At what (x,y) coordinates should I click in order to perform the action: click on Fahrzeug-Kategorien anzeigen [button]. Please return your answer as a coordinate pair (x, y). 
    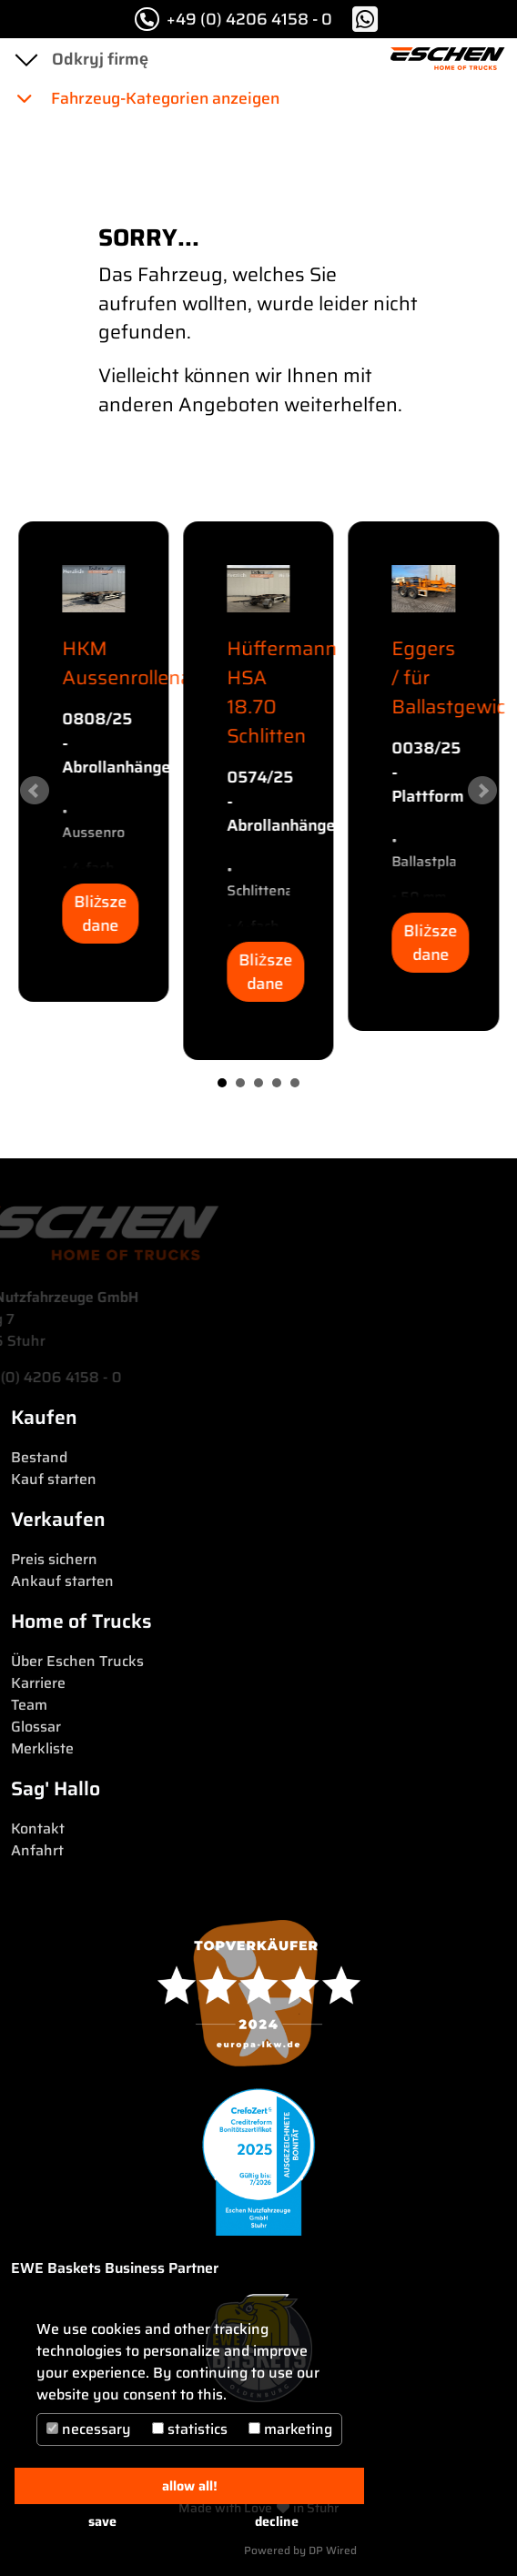
    Looking at the image, I should click on (147, 98).